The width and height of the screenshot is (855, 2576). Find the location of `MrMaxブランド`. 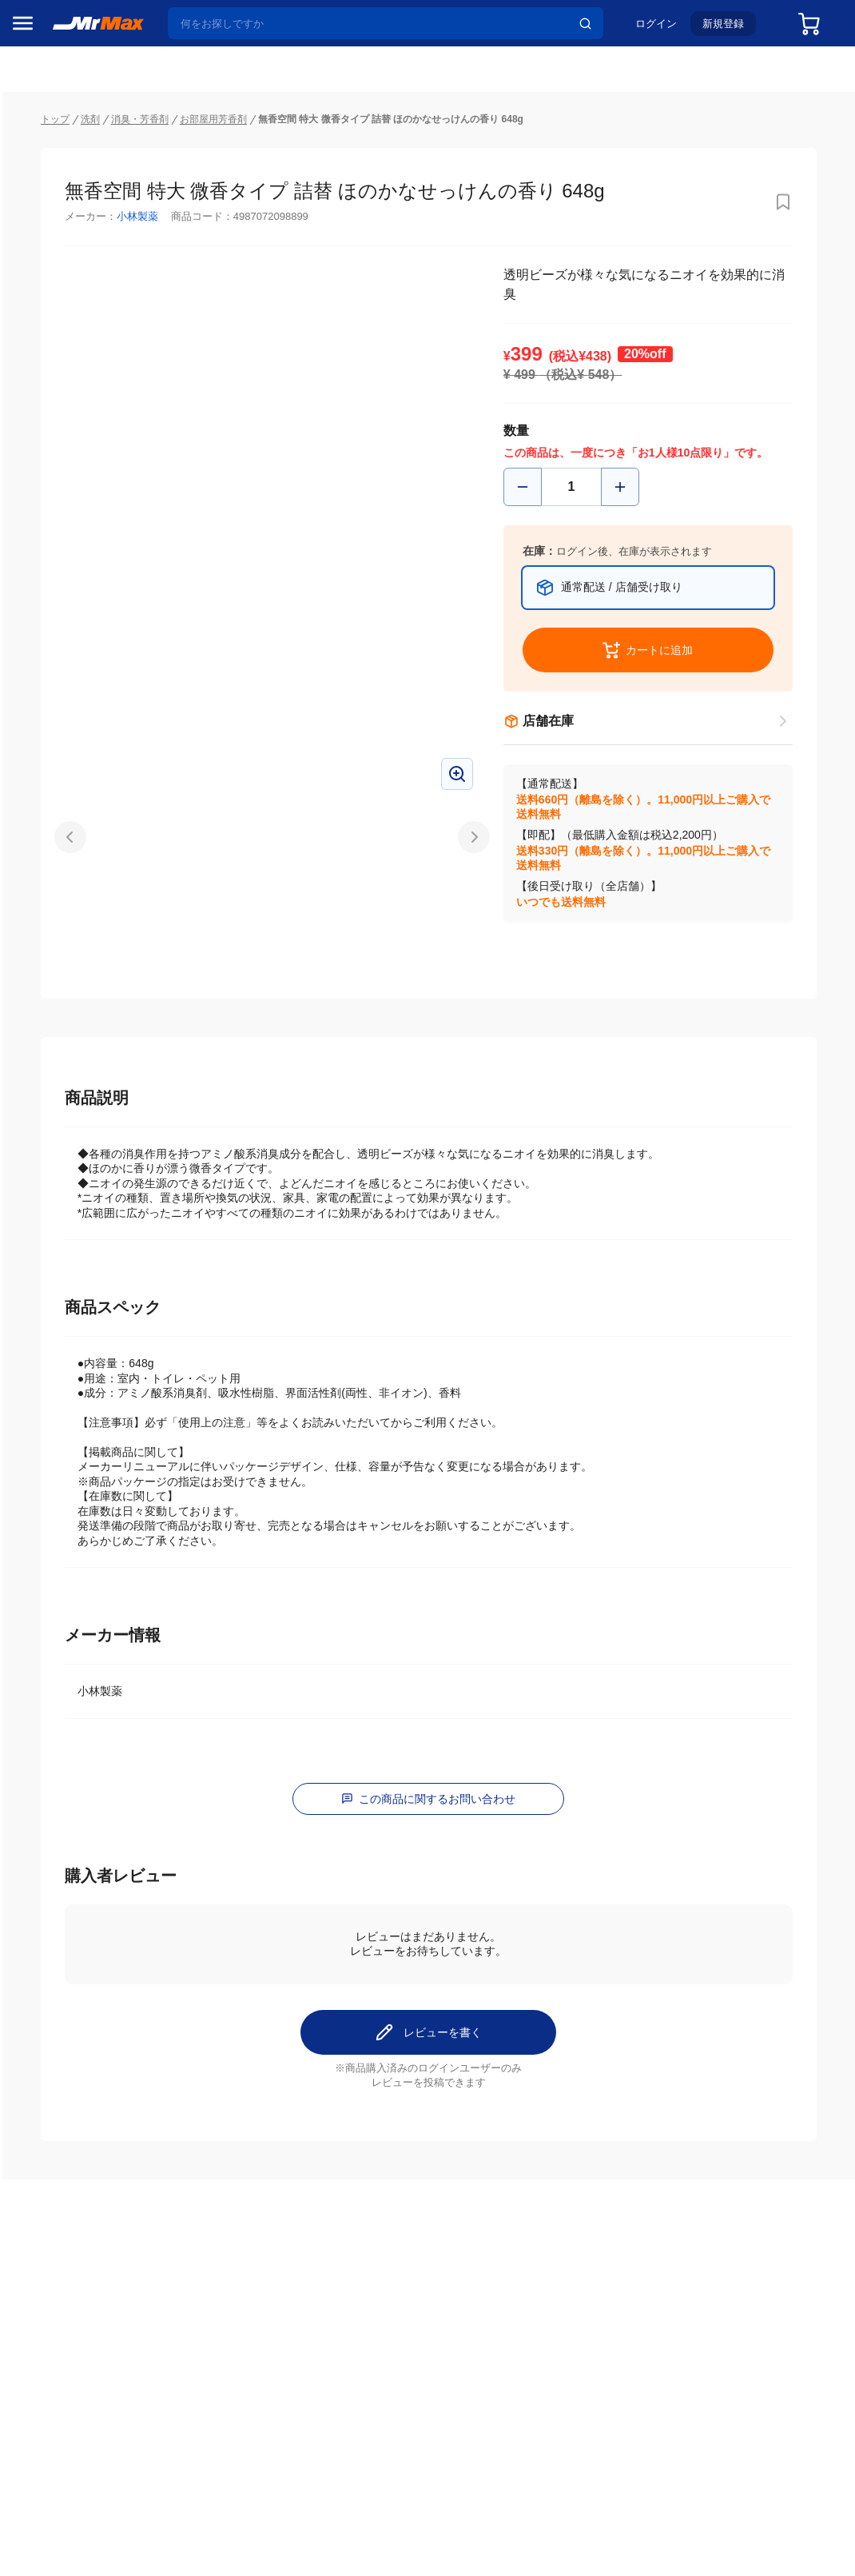

MrMaxブランド is located at coordinates (58, 223).